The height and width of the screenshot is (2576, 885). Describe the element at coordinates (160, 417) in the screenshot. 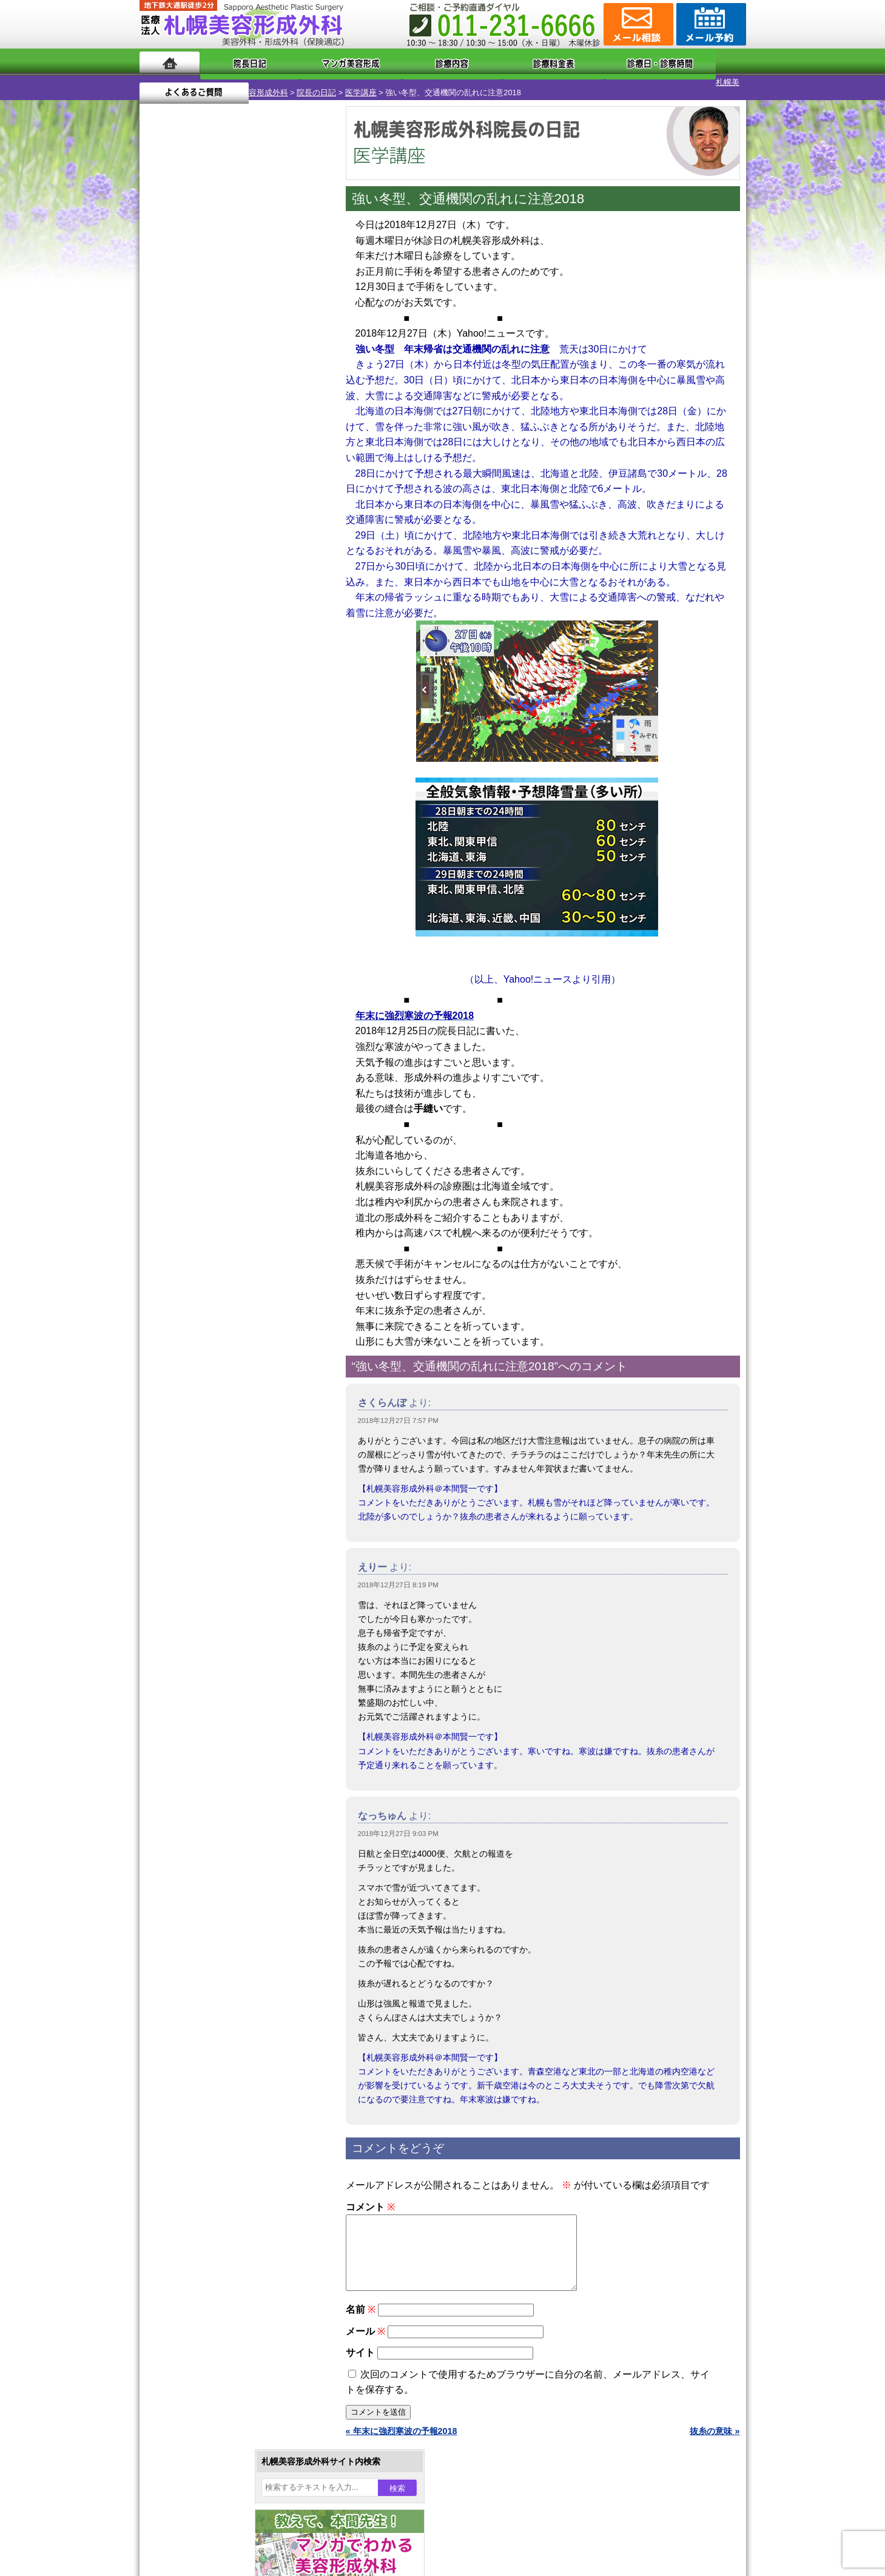

I see `9 [2018年12月9日 に投稿を公開]` at that location.